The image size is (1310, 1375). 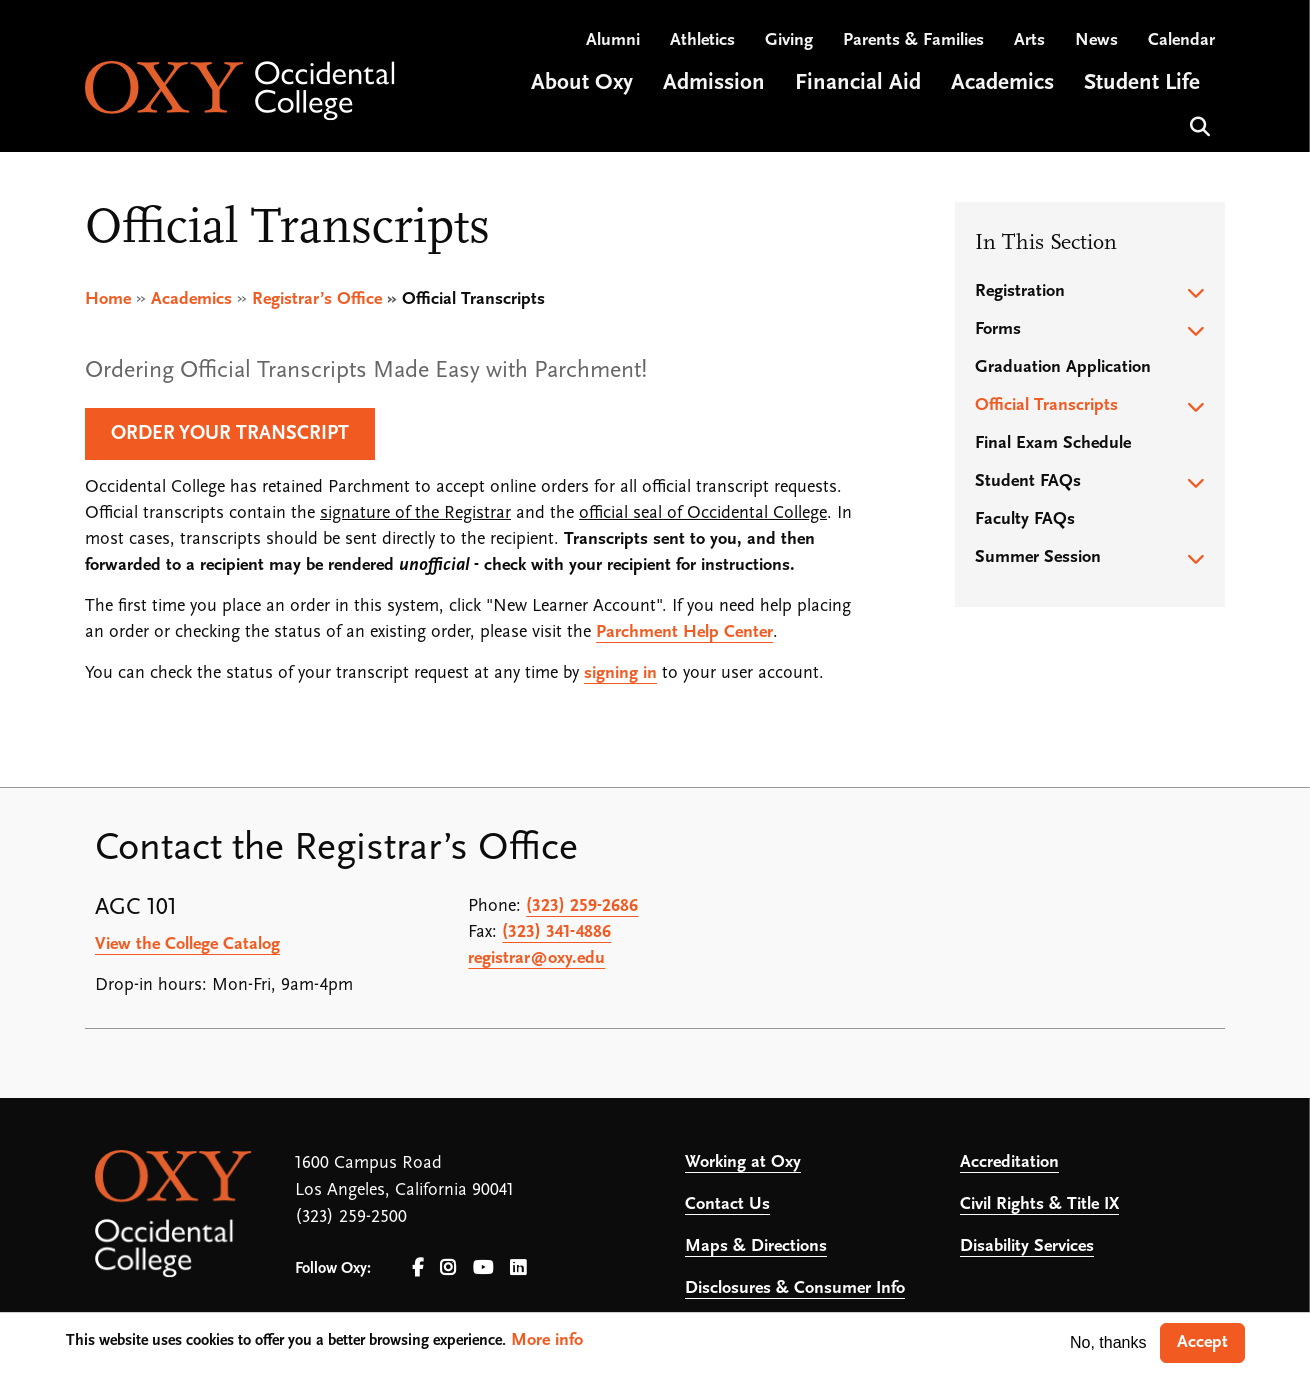 What do you see at coordinates (1025, 519) in the screenshot?
I see `Faculty FAQs` at bounding box center [1025, 519].